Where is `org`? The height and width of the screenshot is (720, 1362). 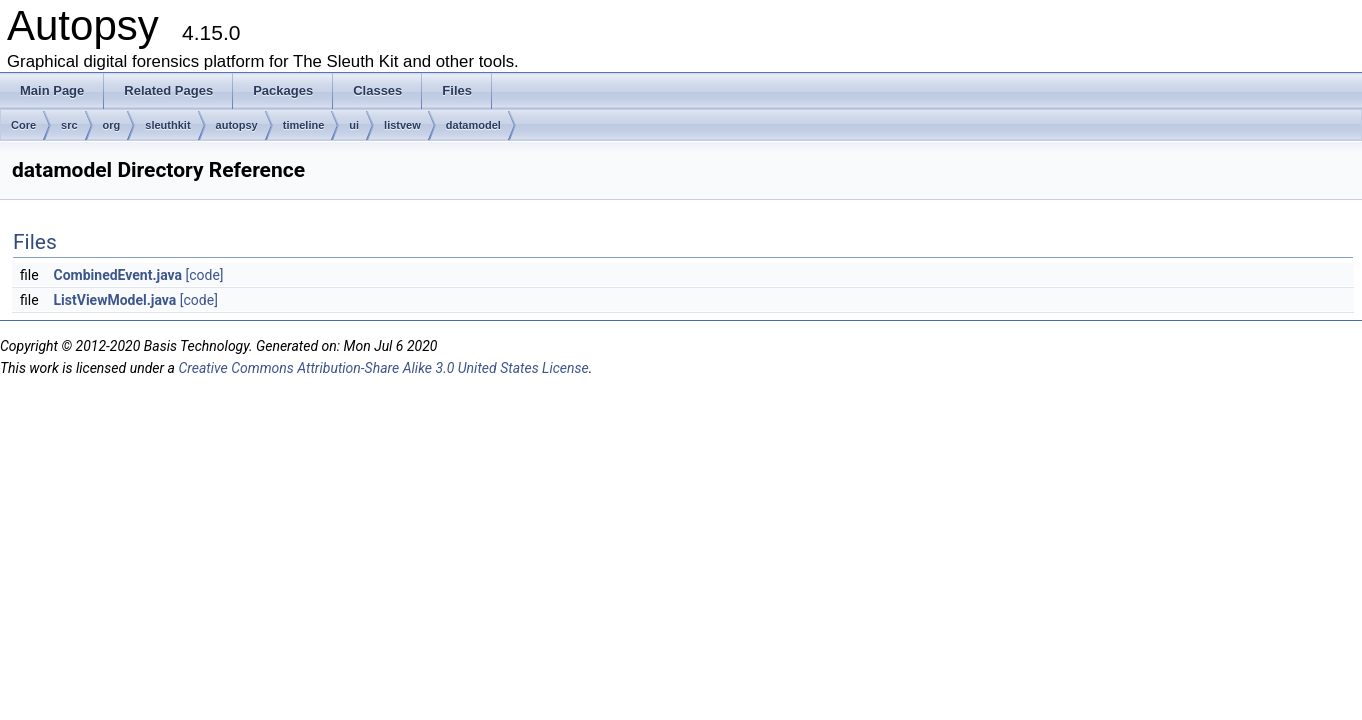 org is located at coordinates (112, 125).